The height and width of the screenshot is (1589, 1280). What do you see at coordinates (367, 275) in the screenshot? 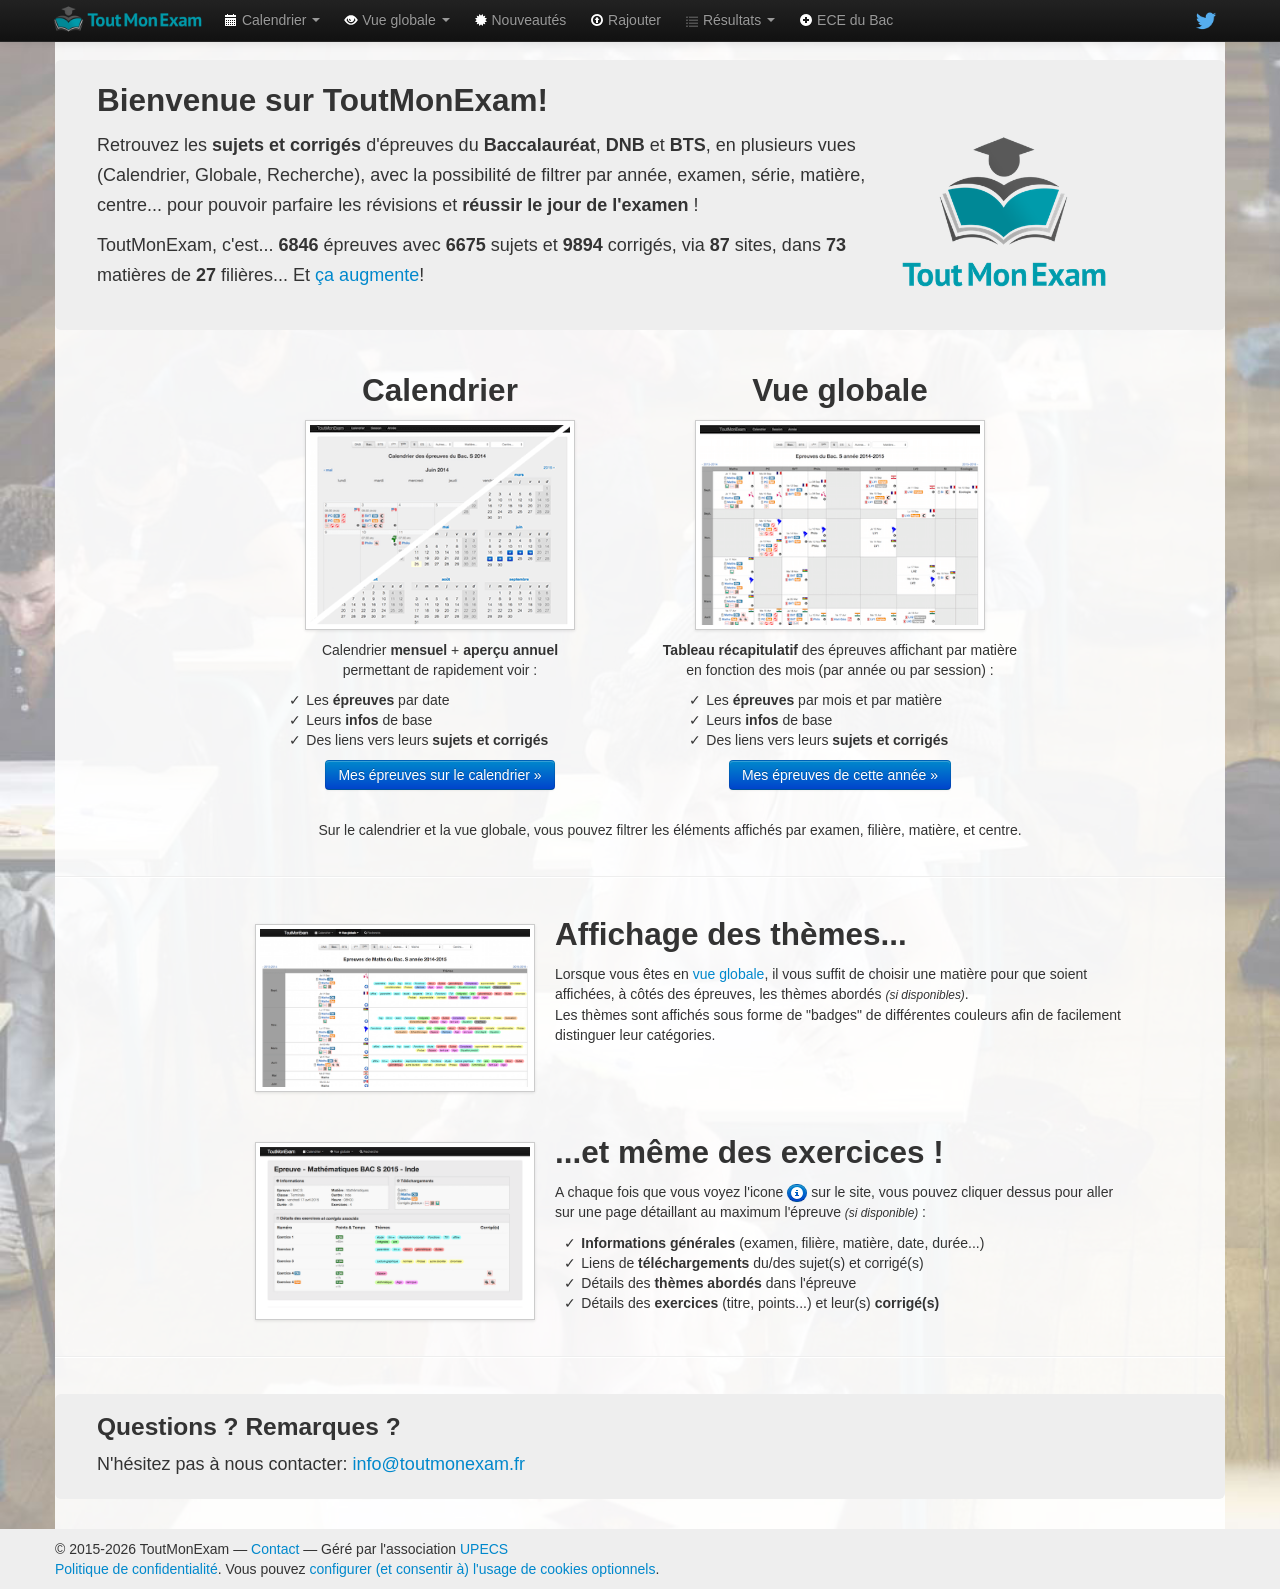
I see `ça augmente` at bounding box center [367, 275].